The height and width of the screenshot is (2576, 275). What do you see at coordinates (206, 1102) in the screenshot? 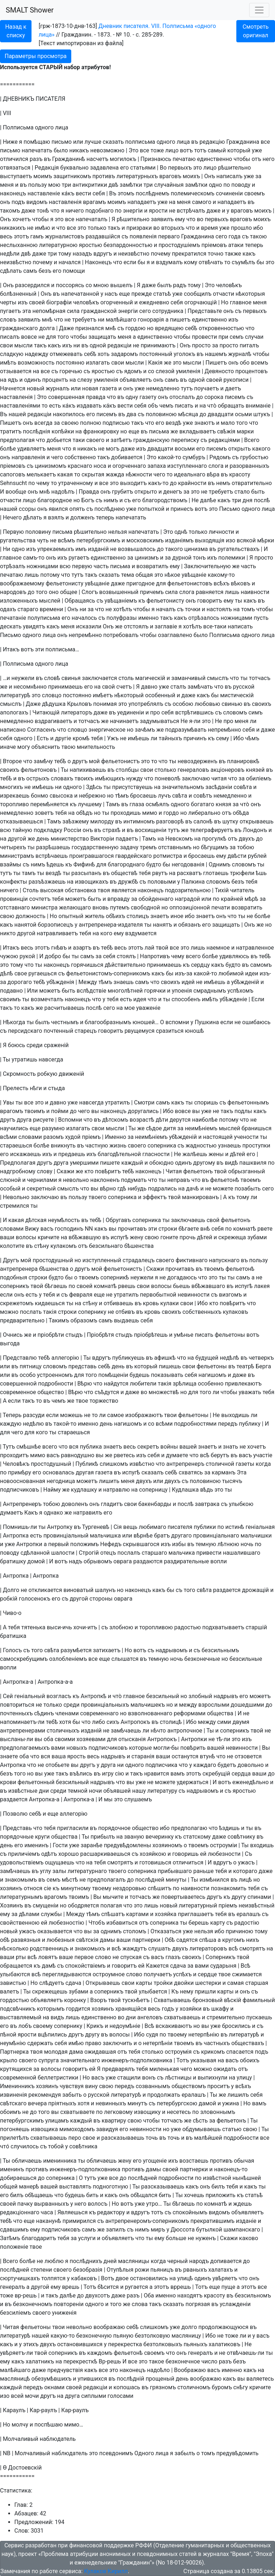
I see `споришь` at bounding box center [206, 1102].